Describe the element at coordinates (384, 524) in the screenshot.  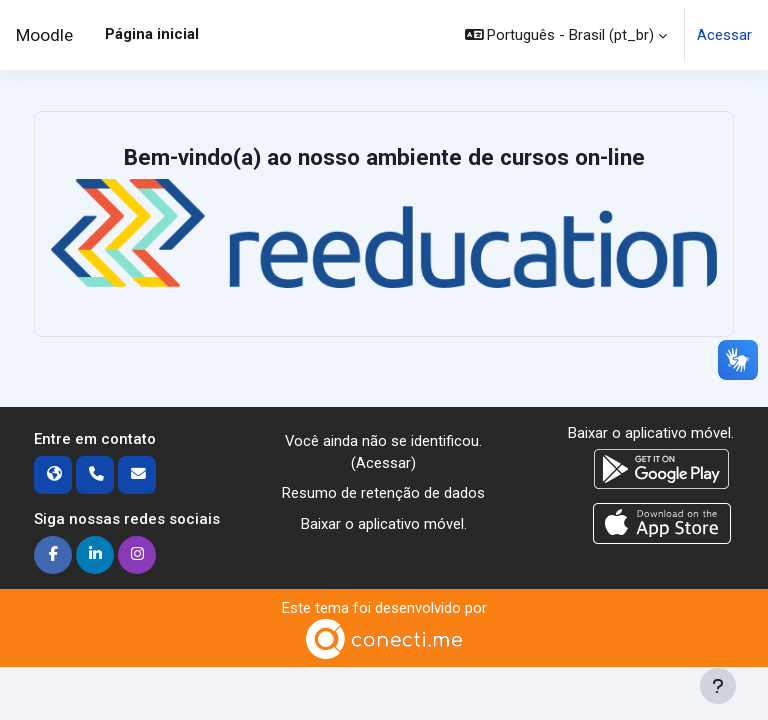
I see `Baixar o aplicativo móvel.` at that location.